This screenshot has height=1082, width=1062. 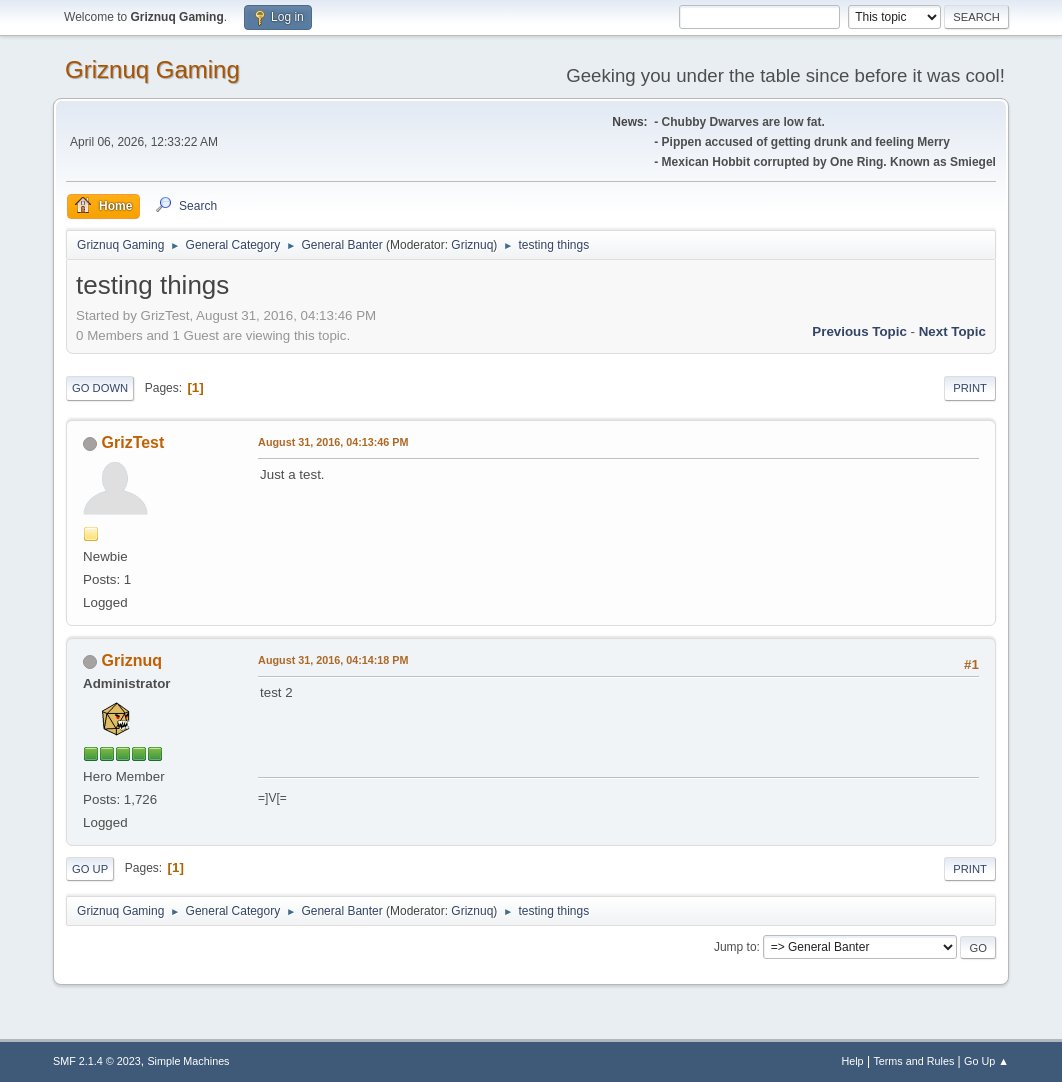 What do you see at coordinates (970, 388) in the screenshot?
I see `Print` at bounding box center [970, 388].